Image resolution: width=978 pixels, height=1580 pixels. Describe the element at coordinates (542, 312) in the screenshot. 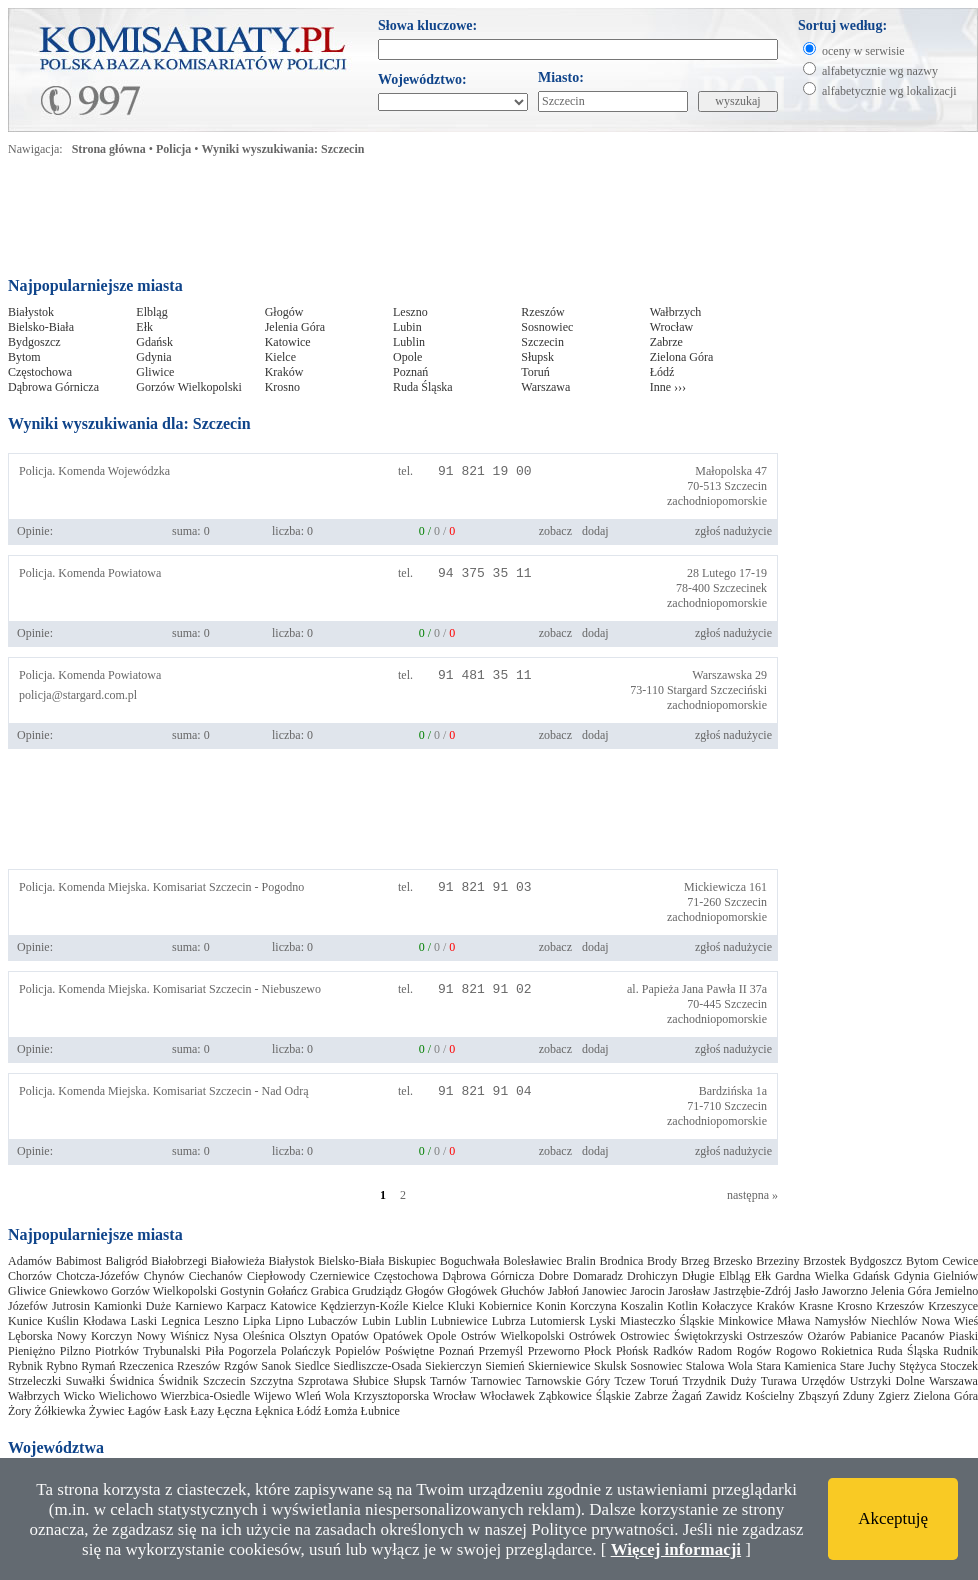

I see `Rzeszów` at that location.